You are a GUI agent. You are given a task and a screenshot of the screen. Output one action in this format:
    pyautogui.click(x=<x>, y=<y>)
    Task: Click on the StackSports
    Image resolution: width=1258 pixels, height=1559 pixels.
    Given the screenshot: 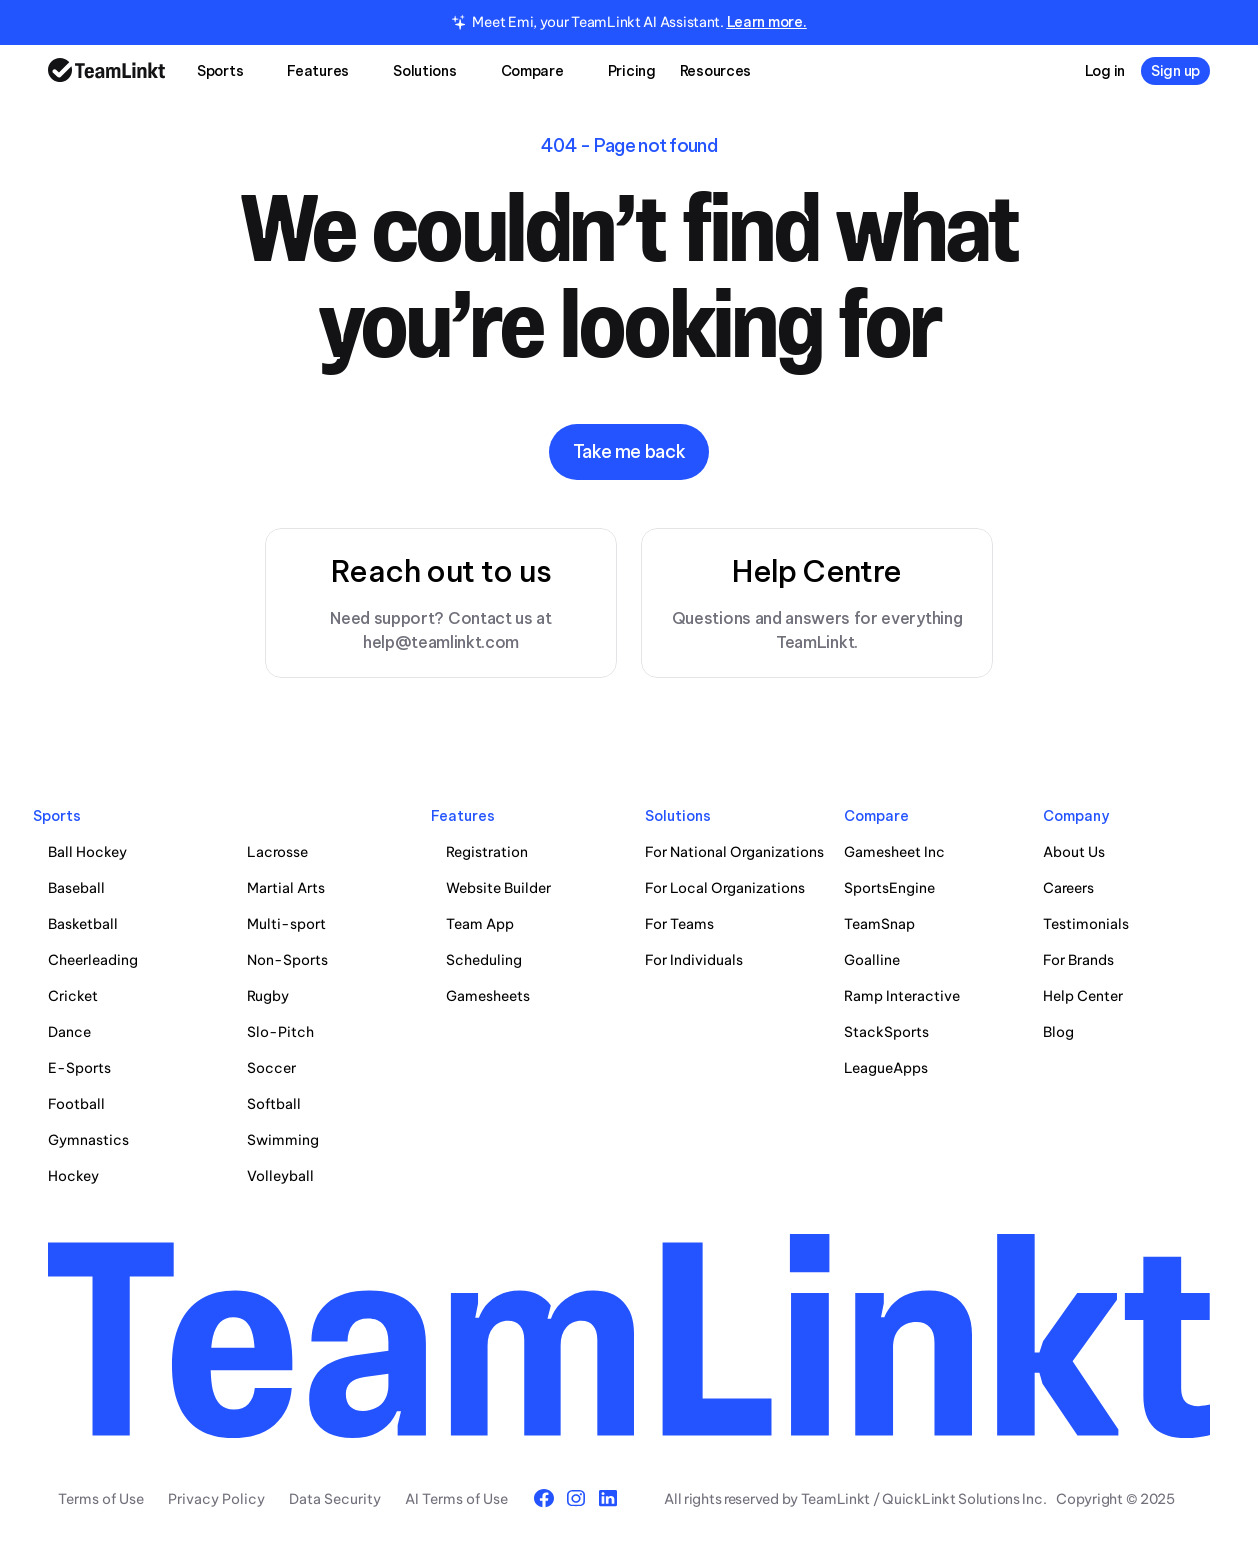 What is the action you would take?
    pyautogui.click(x=886, y=1032)
    